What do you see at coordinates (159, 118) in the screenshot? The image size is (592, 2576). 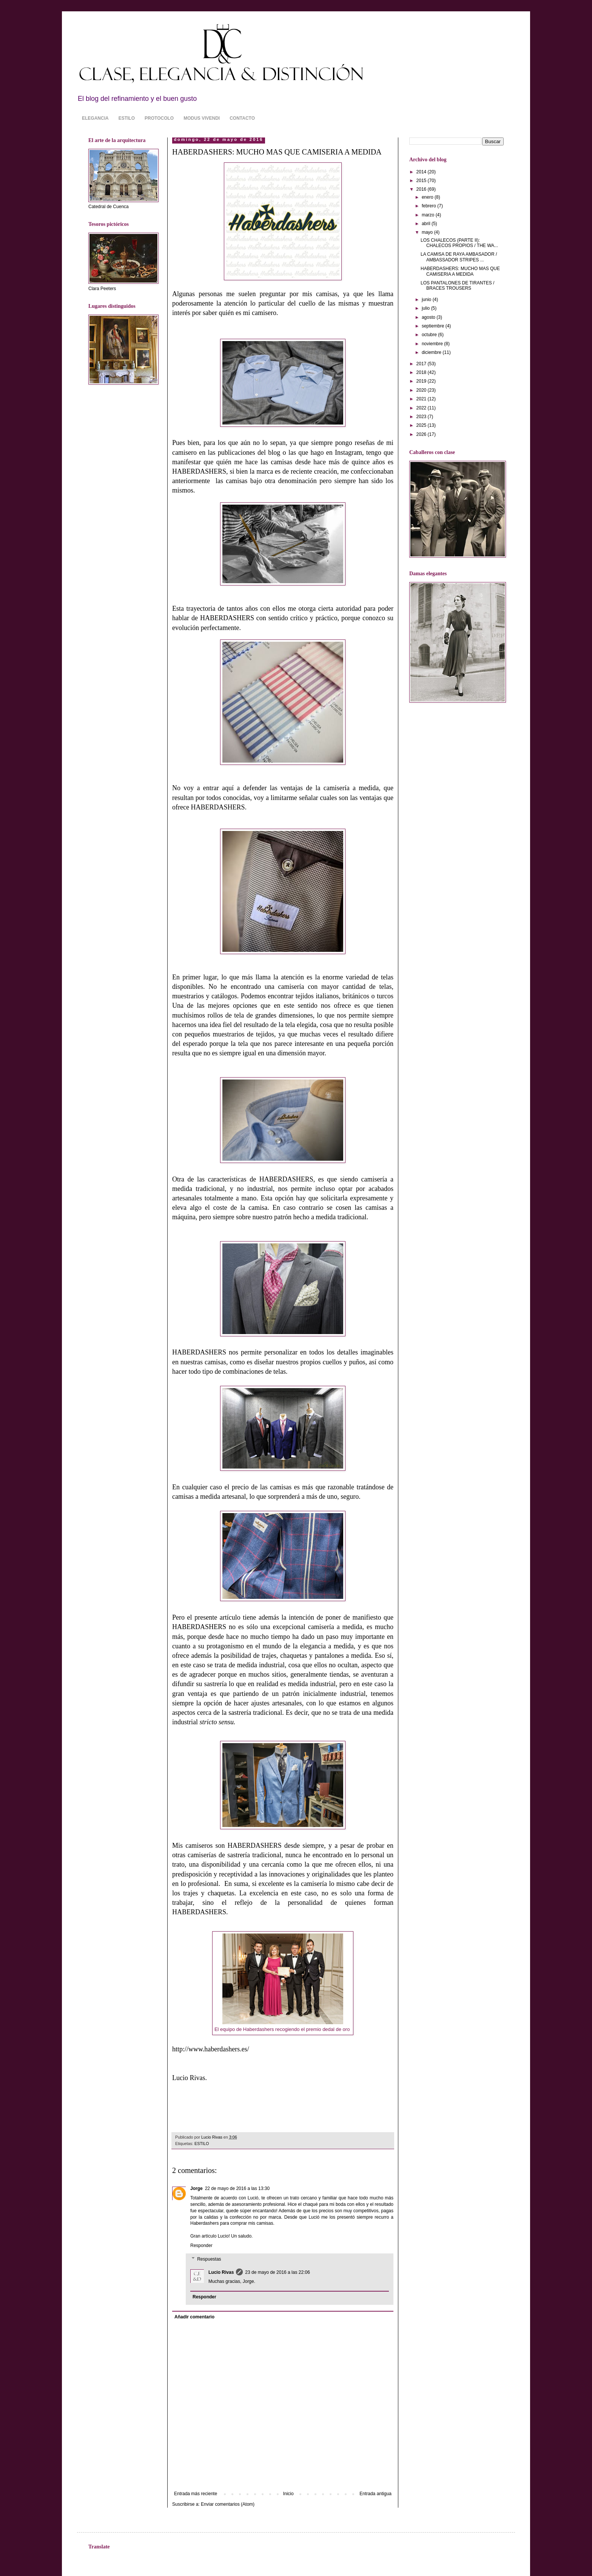 I see `PROTOCOLO` at bounding box center [159, 118].